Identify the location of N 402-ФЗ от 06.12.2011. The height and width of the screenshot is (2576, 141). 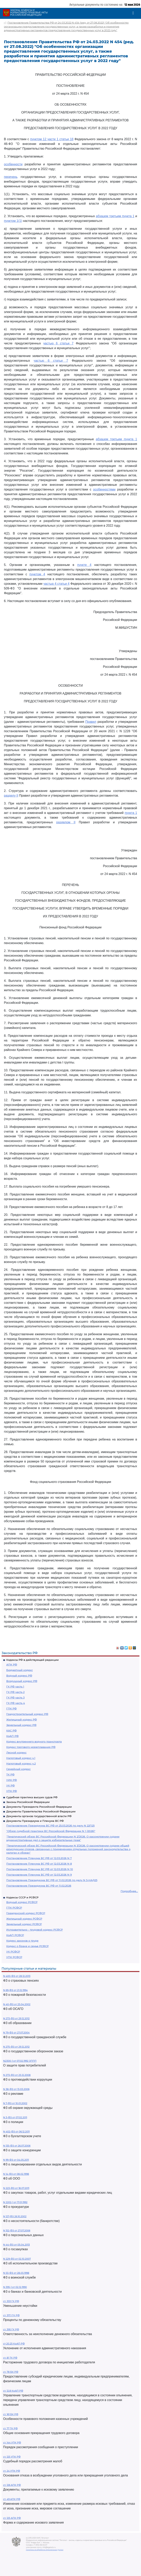
(16, 2131).